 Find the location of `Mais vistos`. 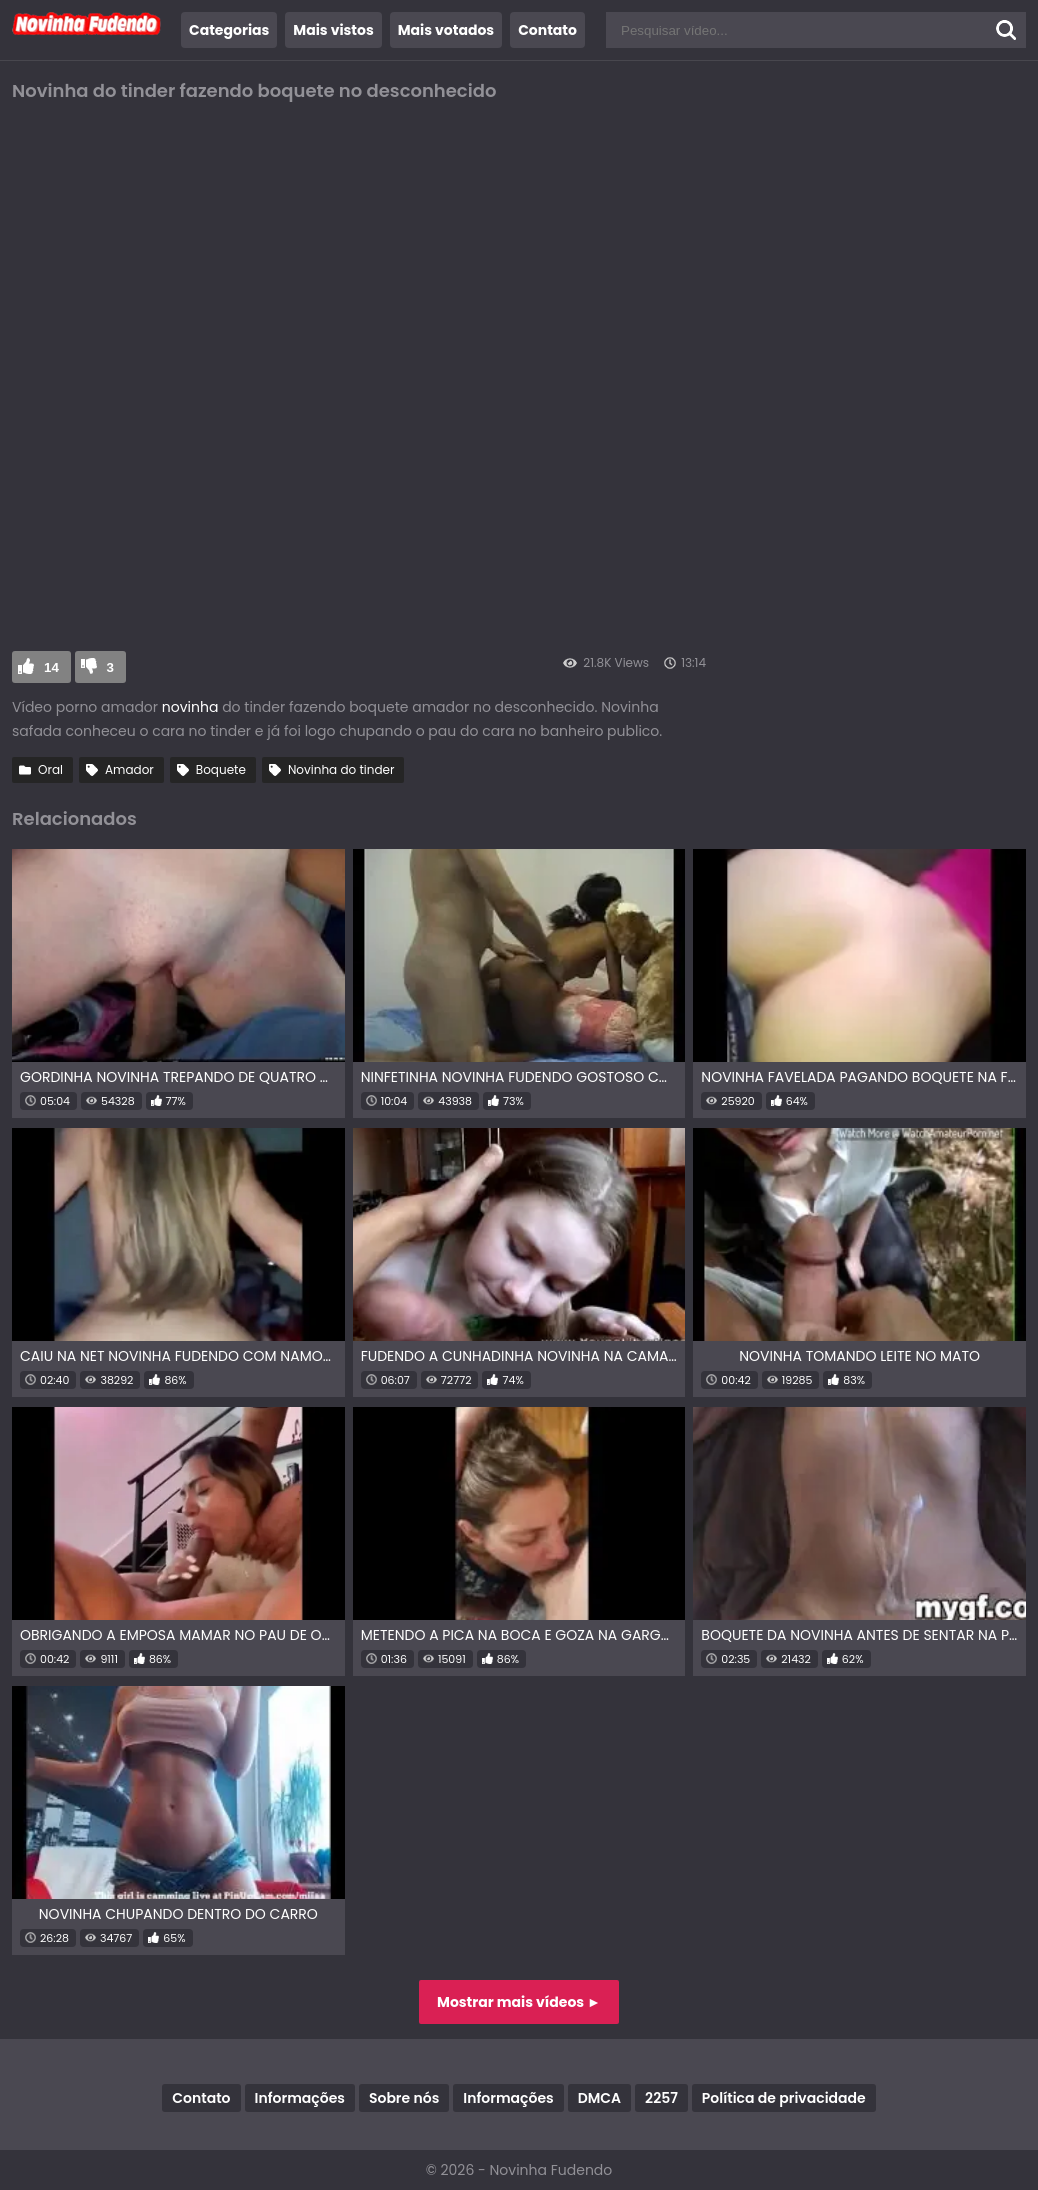

Mais vistos is located at coordinates (333, 30).